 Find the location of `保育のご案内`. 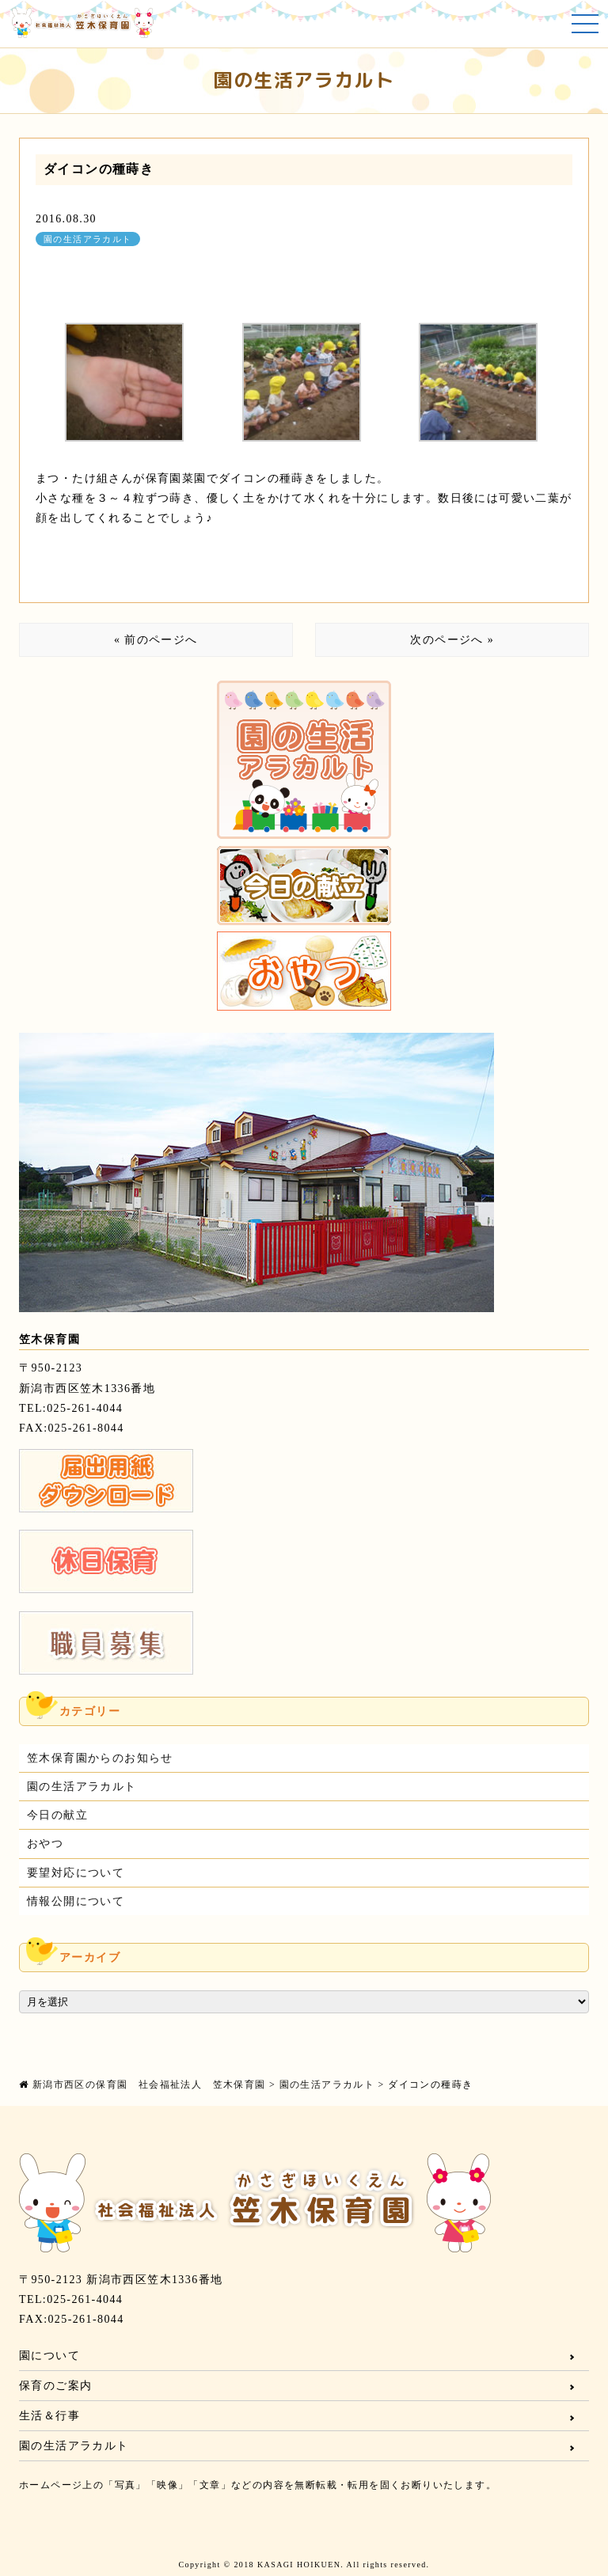

保育のご案内 is located at coordinates (55, 2386).